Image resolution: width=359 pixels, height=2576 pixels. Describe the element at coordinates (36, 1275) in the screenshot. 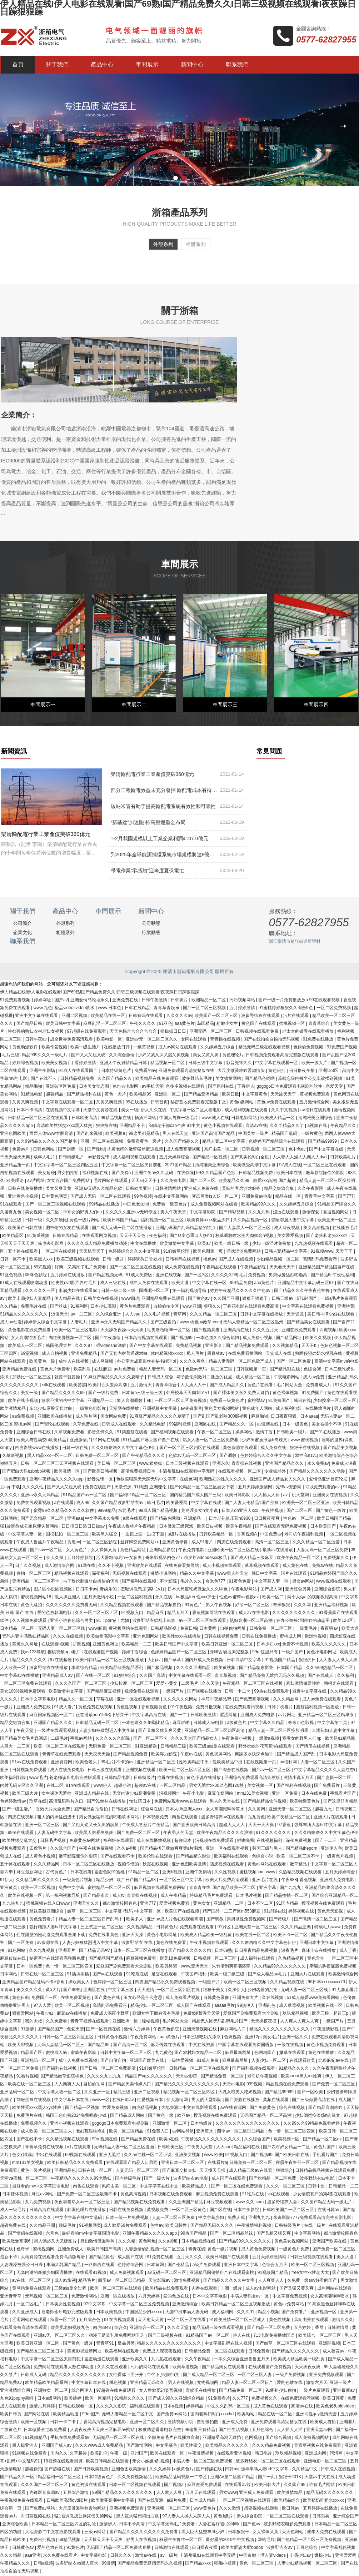

I see `咪咪色影院` at that location.